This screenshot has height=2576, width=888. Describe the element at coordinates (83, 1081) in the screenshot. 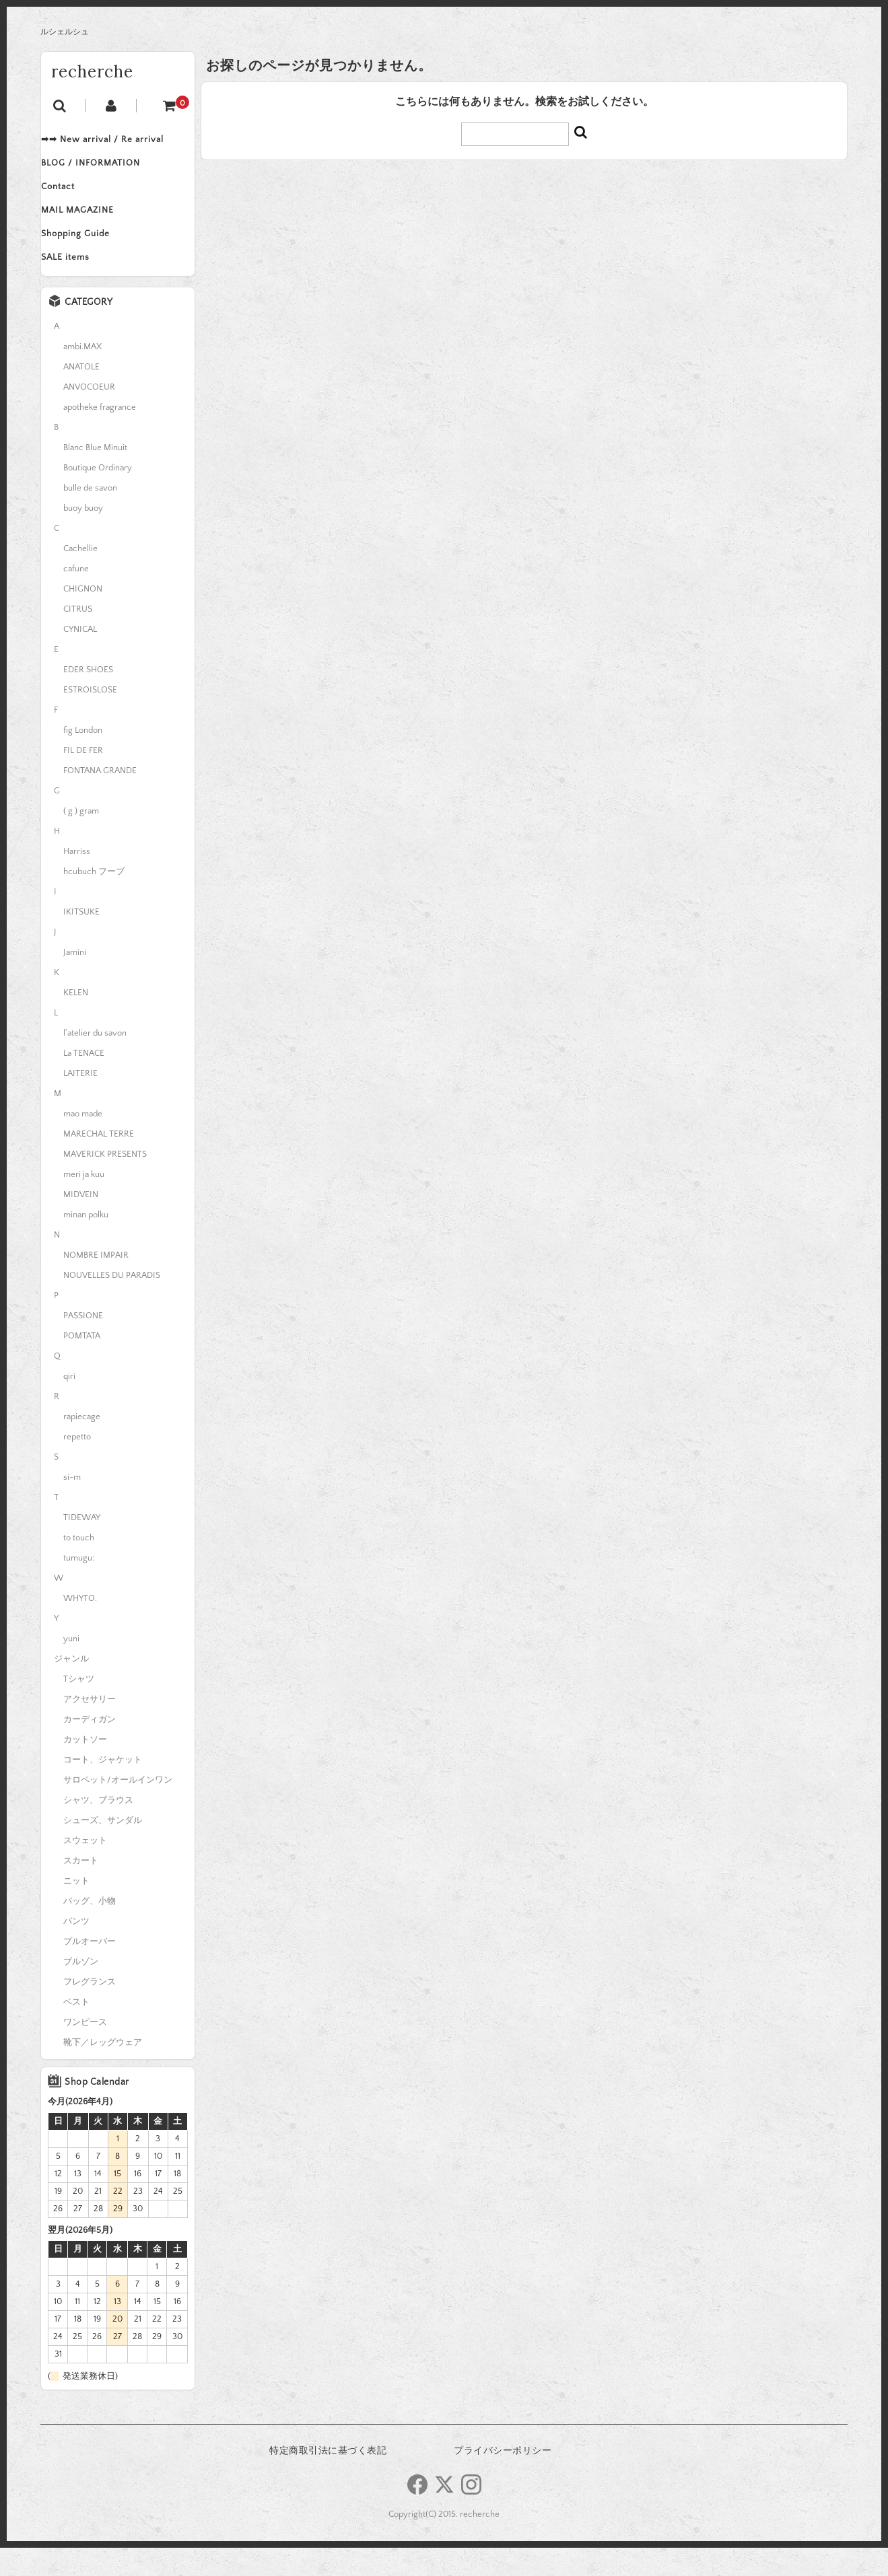

I see `La TENACE` at that location.